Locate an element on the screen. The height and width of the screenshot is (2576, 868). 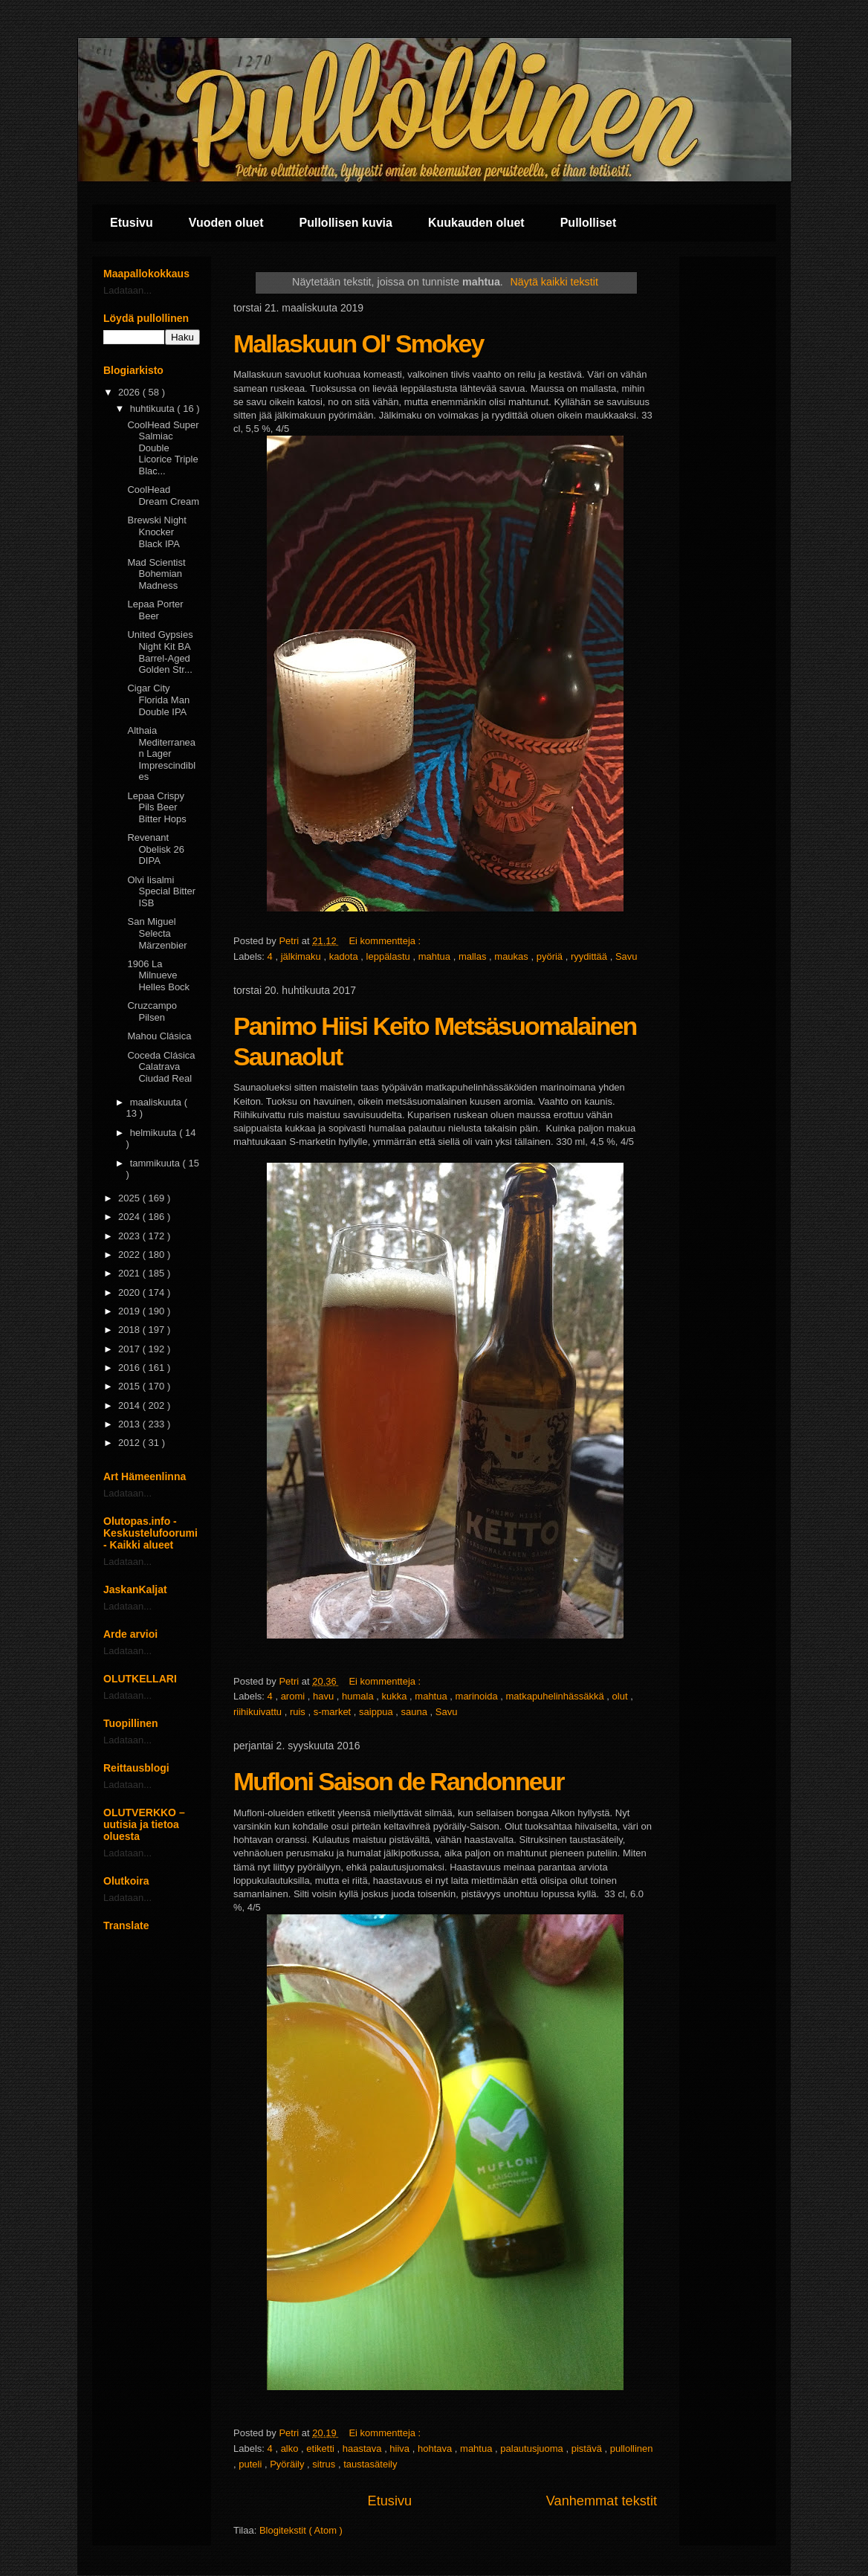
Pyöräily is located at coordinates (288, 2464).